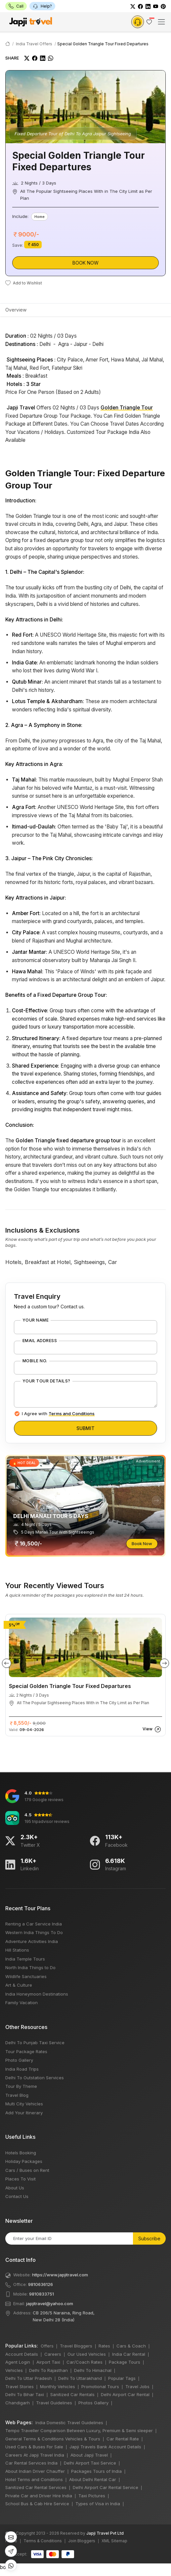  Describe the element at coordinates (35, 2471) in the screenshot. I see `About Indian Driver Chauffer` at that location.